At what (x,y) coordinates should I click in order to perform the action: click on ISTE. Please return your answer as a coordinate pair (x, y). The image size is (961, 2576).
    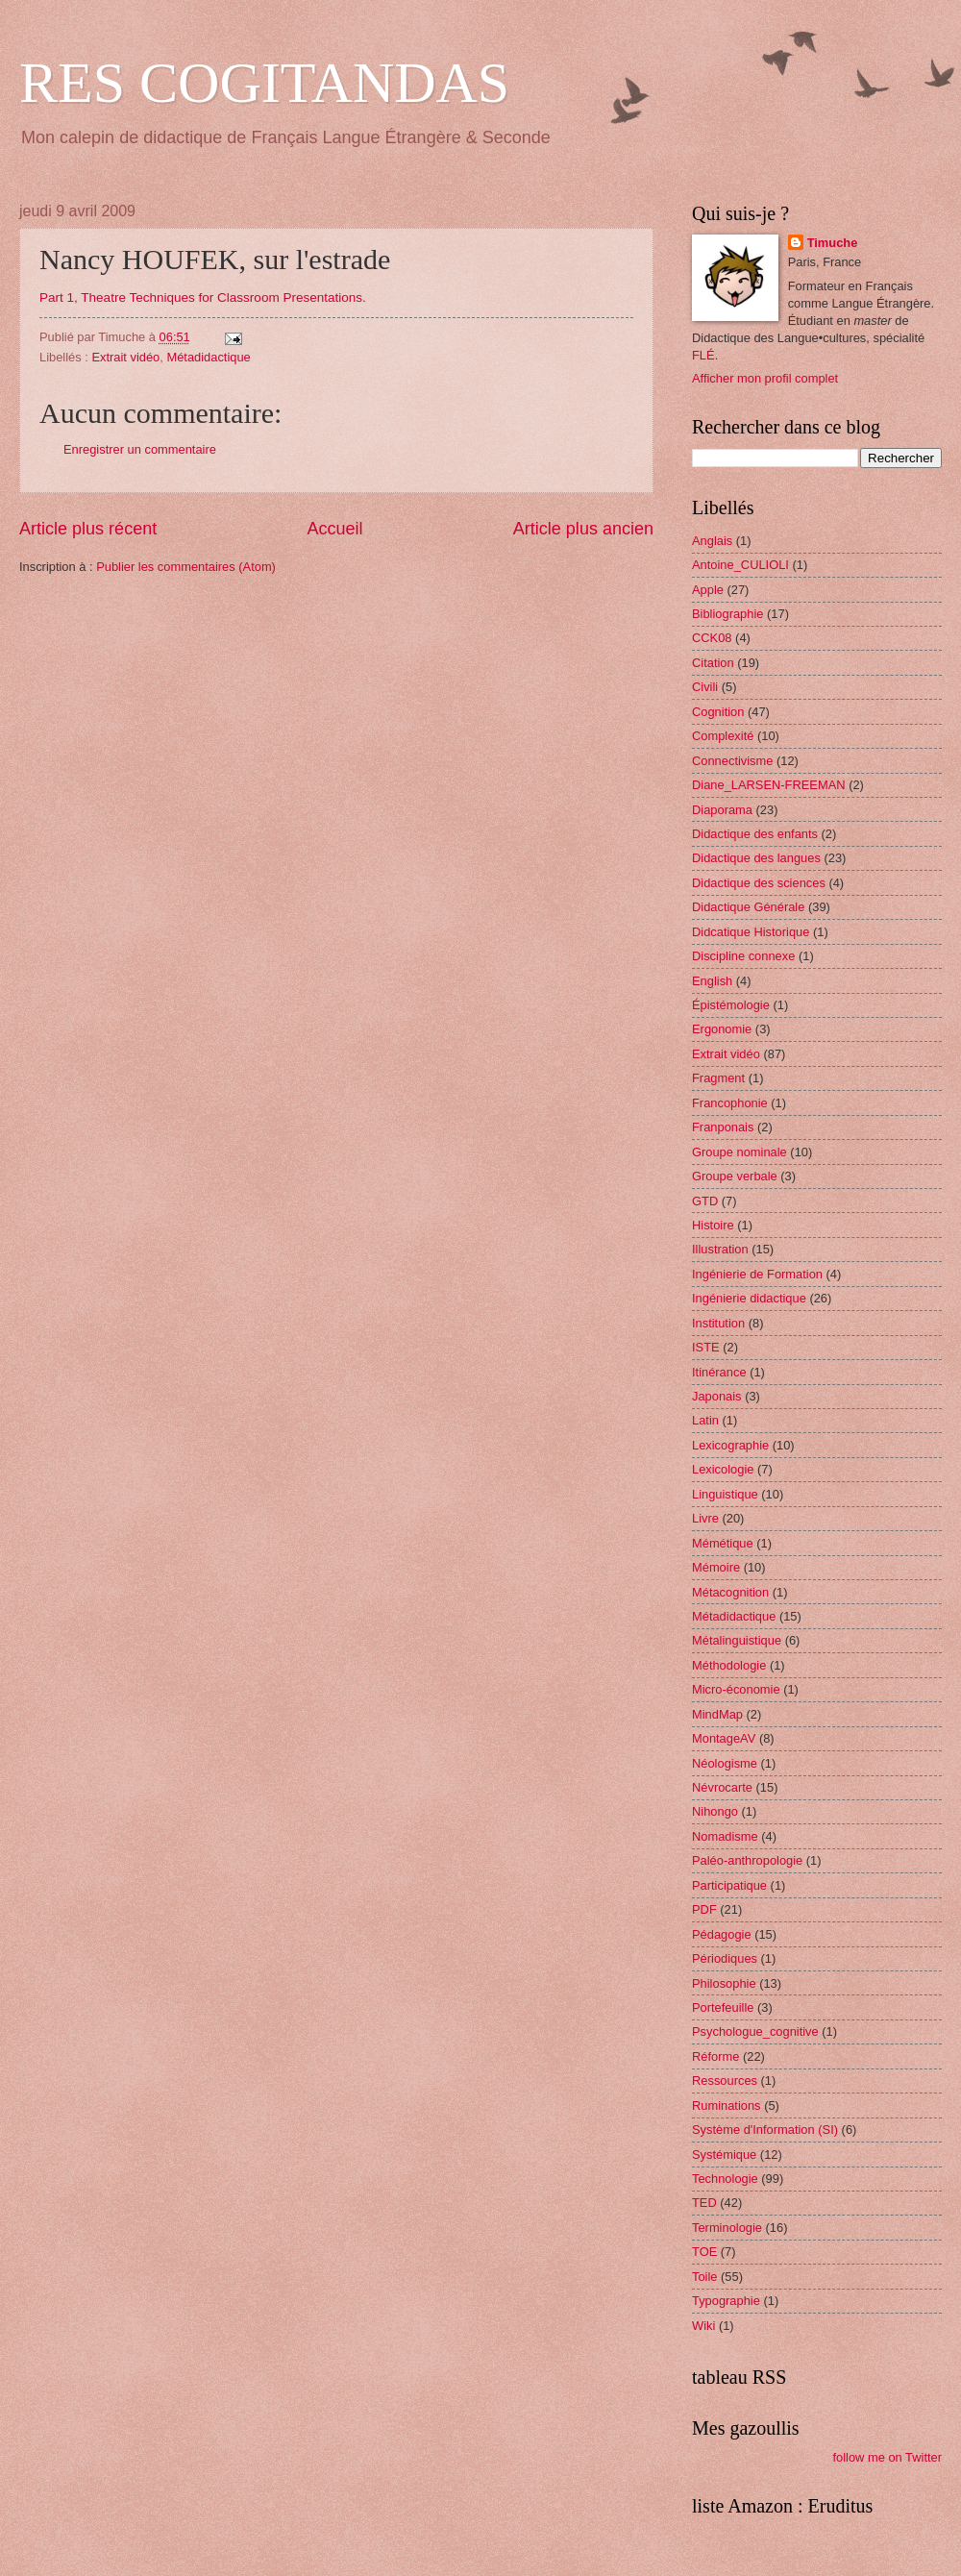
    Looking at the image, I should click on (706, 1347).